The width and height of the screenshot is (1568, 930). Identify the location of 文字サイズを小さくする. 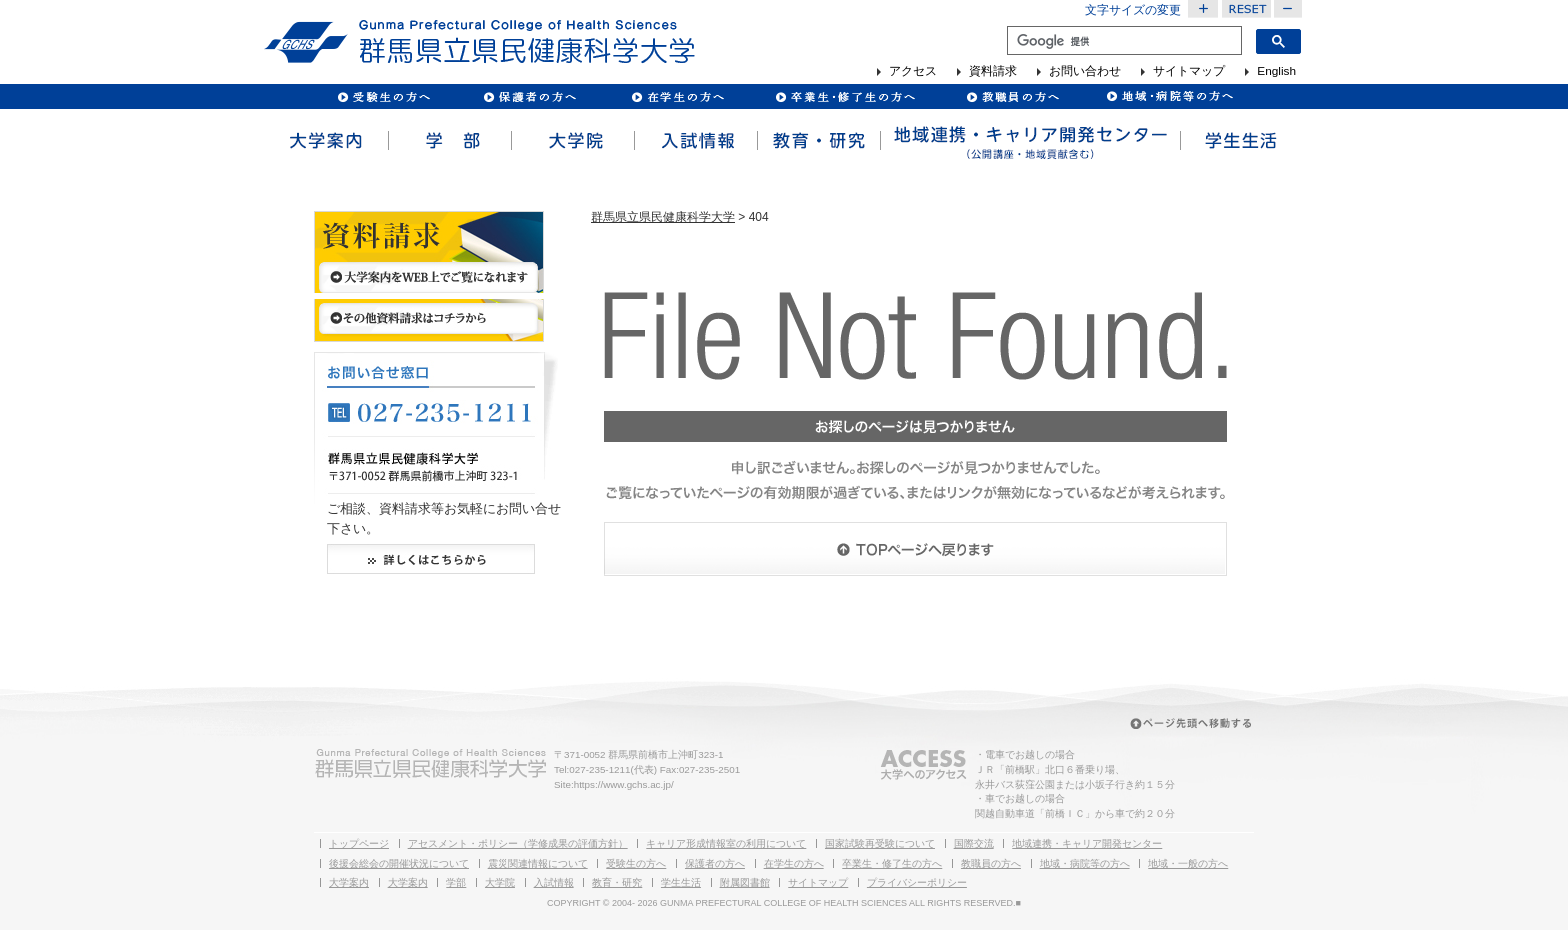
(1289, 9).